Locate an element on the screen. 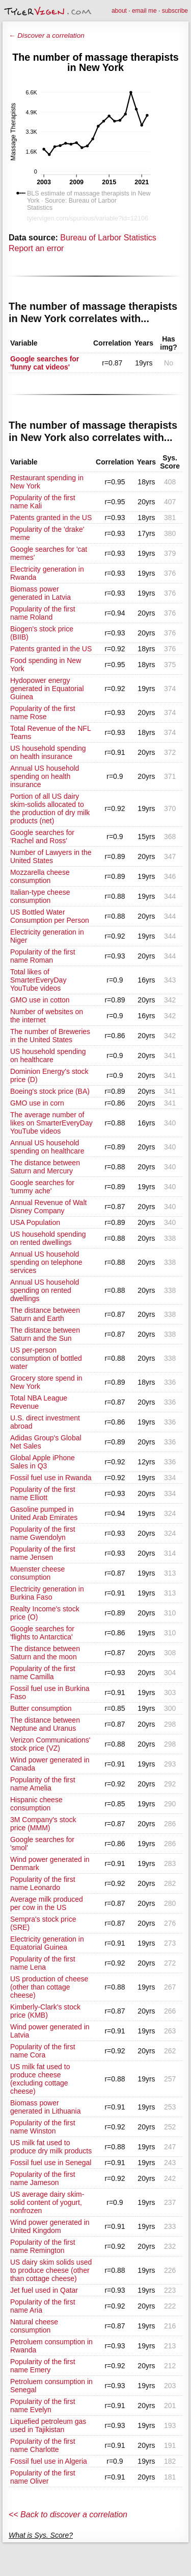  Popularity of the first name Lena is located at coordinates (42, 1963).